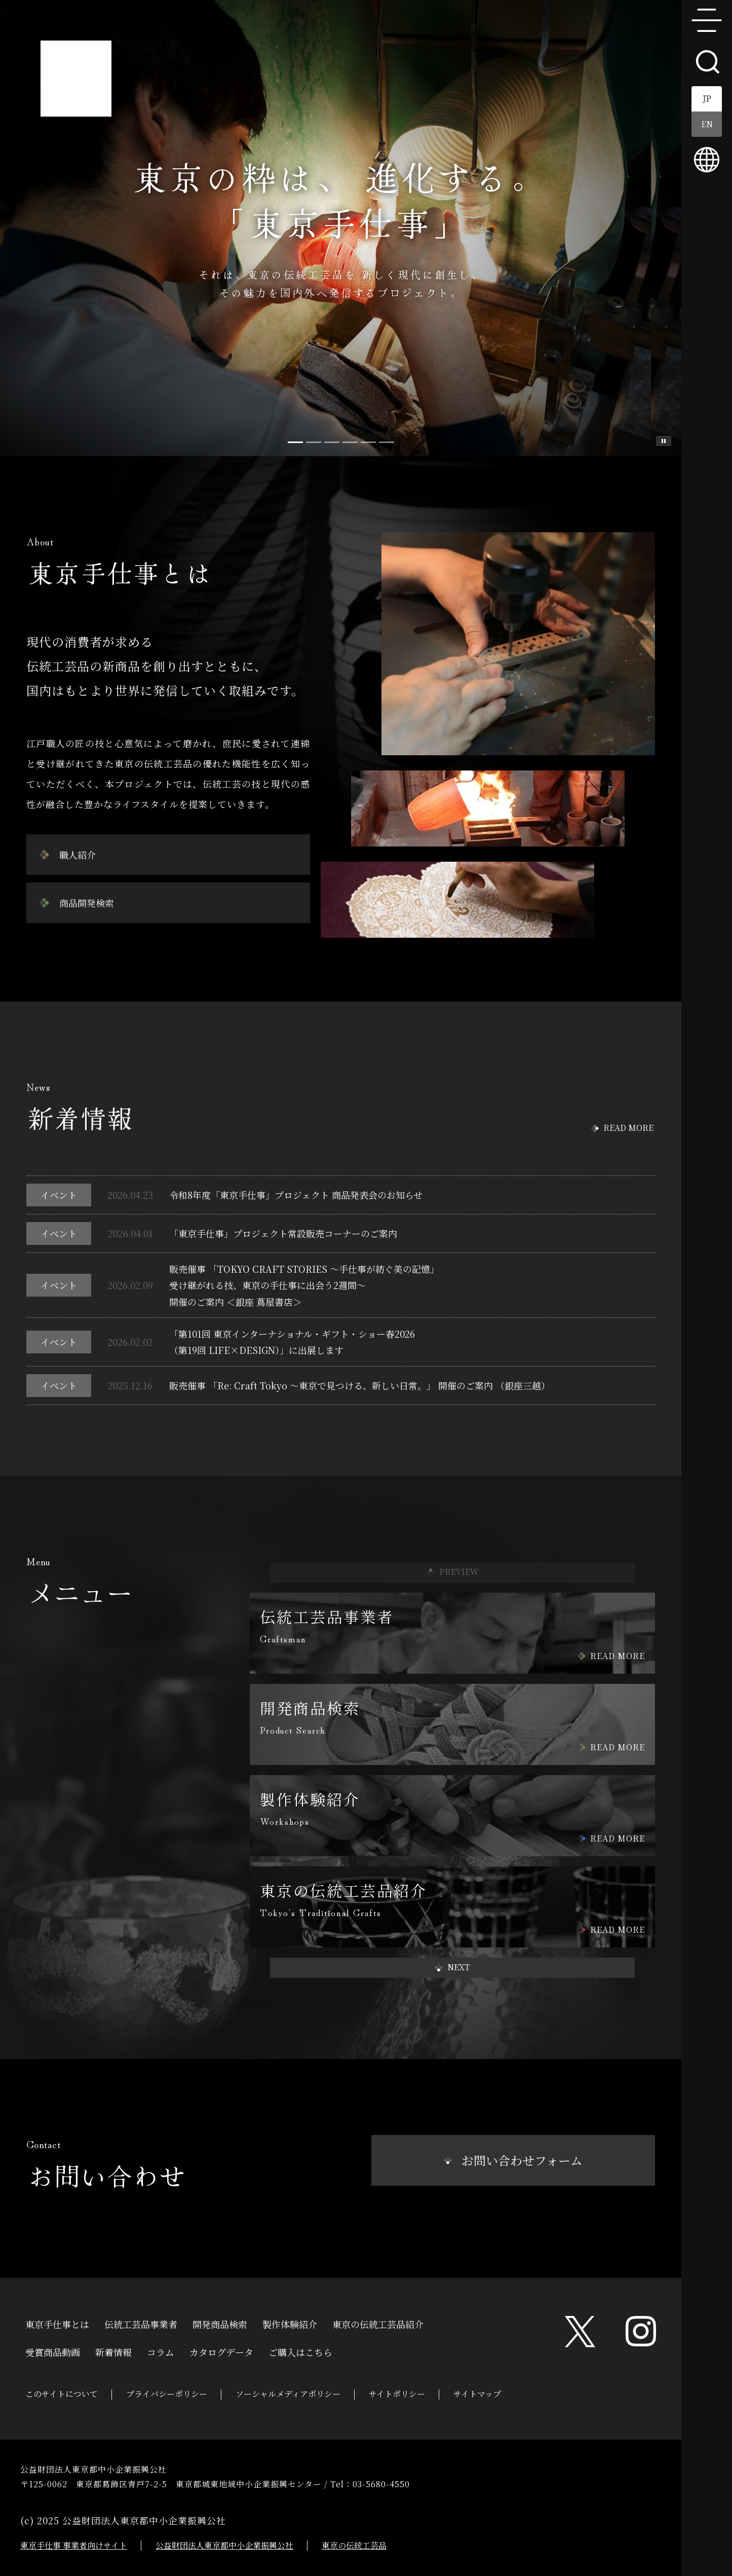 The height and width of the screenshot is (2576, 732). Describe the element at coordinates (706, 20) in the screenshot. I see `menu` at that location.